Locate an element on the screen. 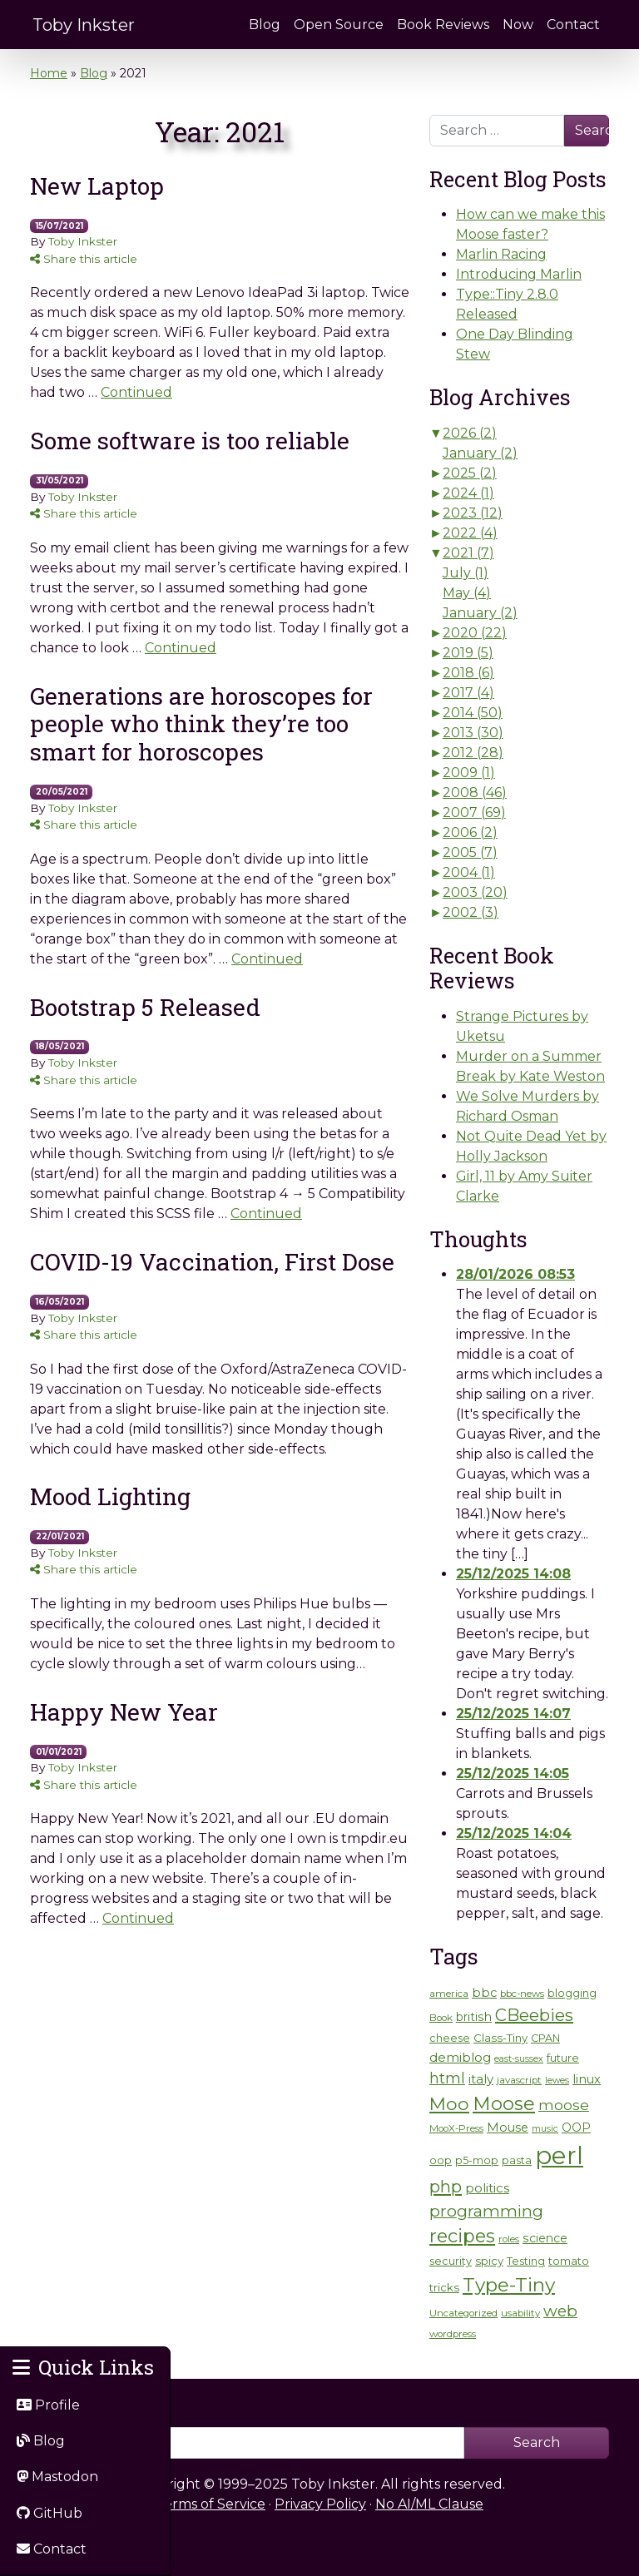 The height and width of the screenshot is (2576, 639). cheese [cheese (6 items)] is located at coordinates (449, 2038).